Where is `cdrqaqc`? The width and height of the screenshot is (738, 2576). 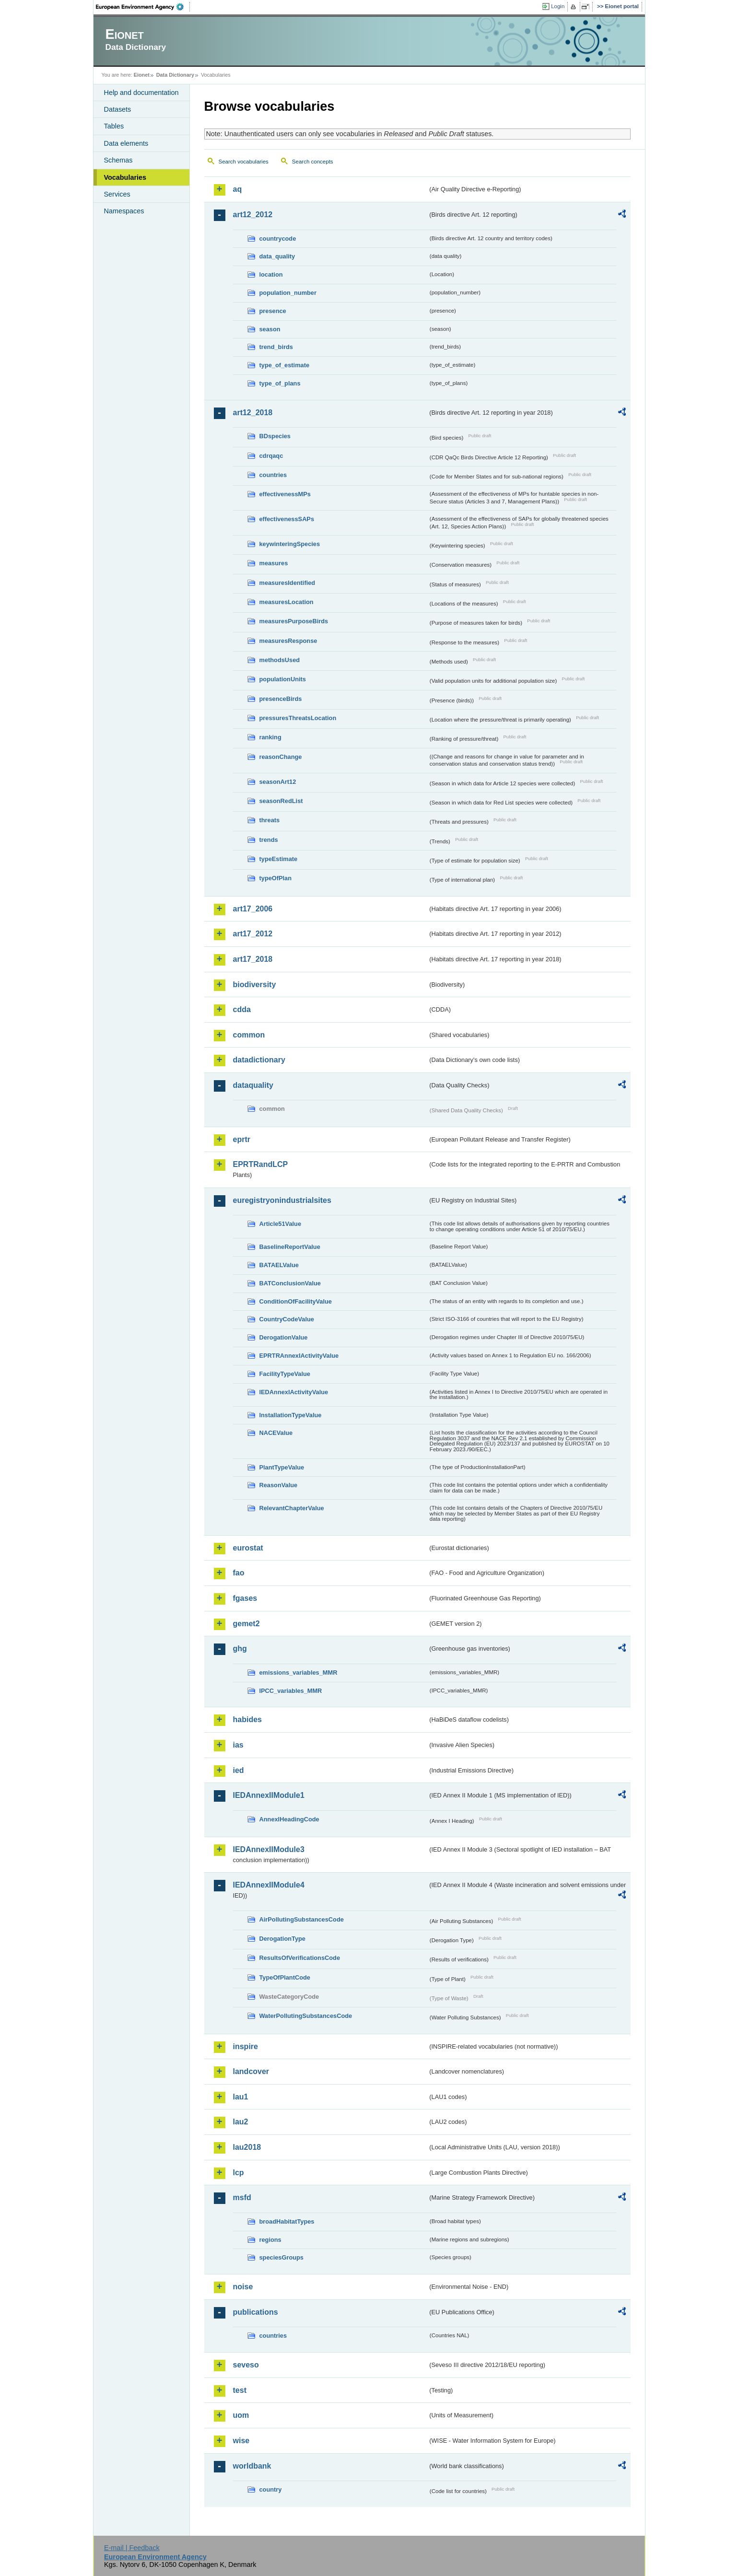 cdrqaqc is located at coordinates (271, 455).